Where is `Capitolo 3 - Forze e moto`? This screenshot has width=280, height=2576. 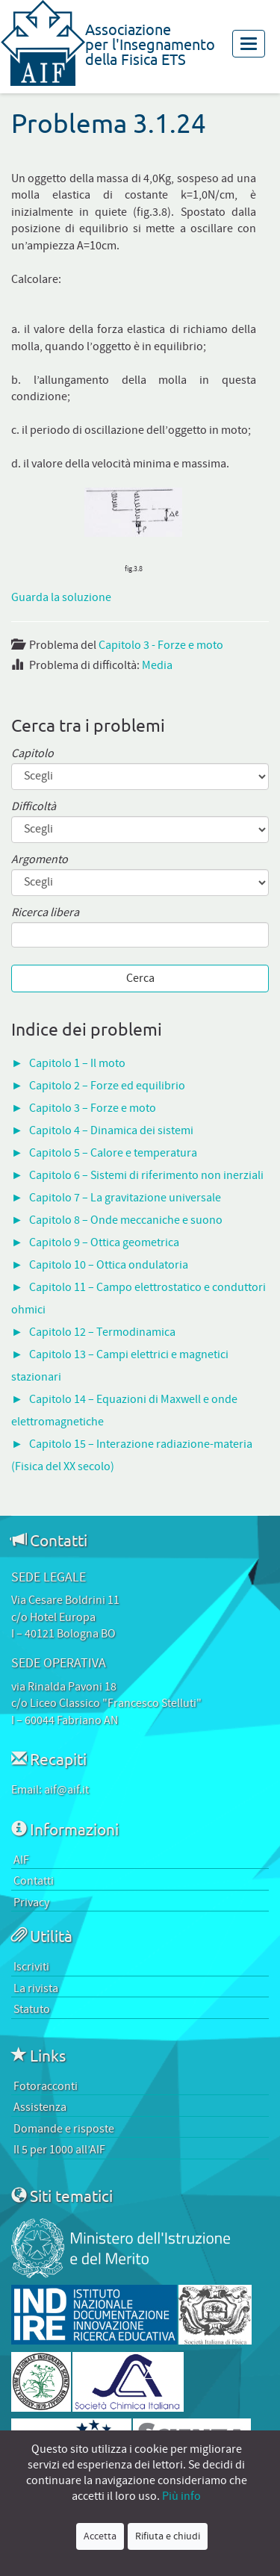 Capitolo 3 - Forze e moto is located at coordinates (161, 645).